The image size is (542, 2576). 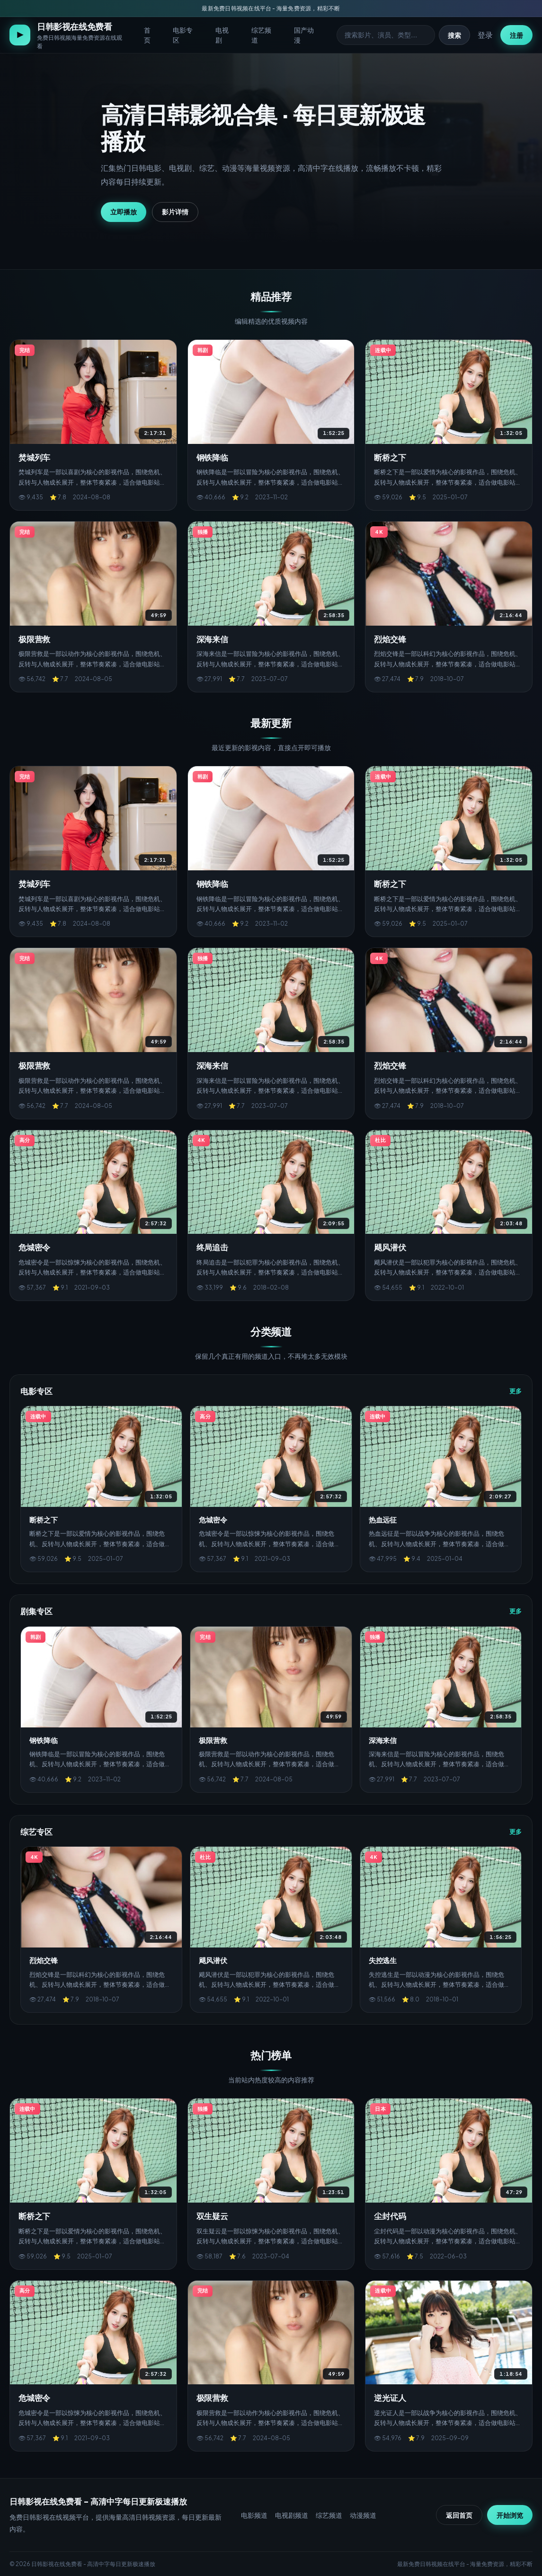 What do you see at coordinates (459, 2515) in the screenshot?
I see `返回首页` at bounding box center [459, 2515].